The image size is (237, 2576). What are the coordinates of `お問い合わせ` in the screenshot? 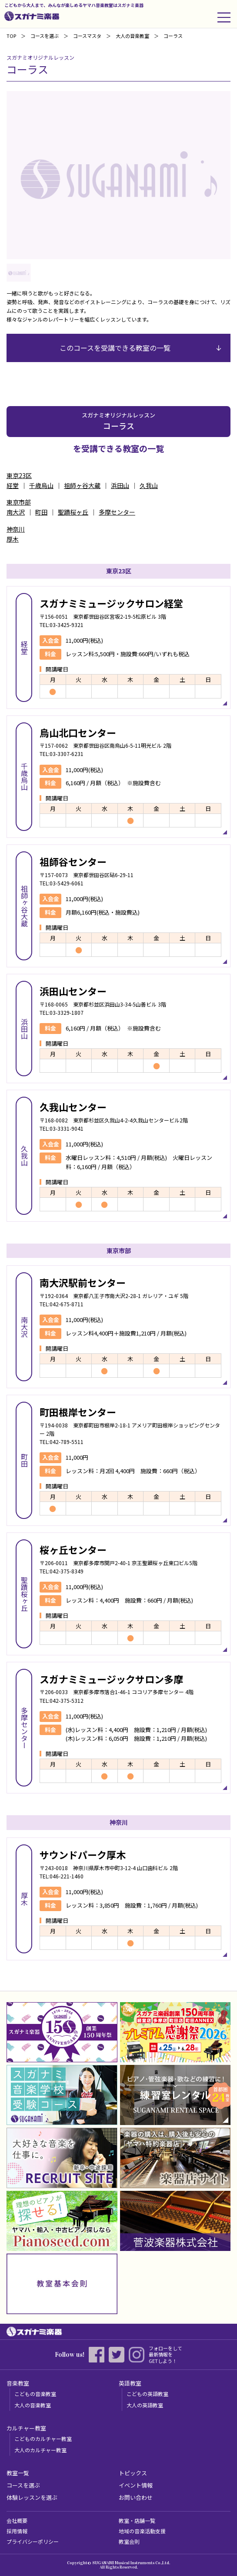 It's located at (136, 2497).